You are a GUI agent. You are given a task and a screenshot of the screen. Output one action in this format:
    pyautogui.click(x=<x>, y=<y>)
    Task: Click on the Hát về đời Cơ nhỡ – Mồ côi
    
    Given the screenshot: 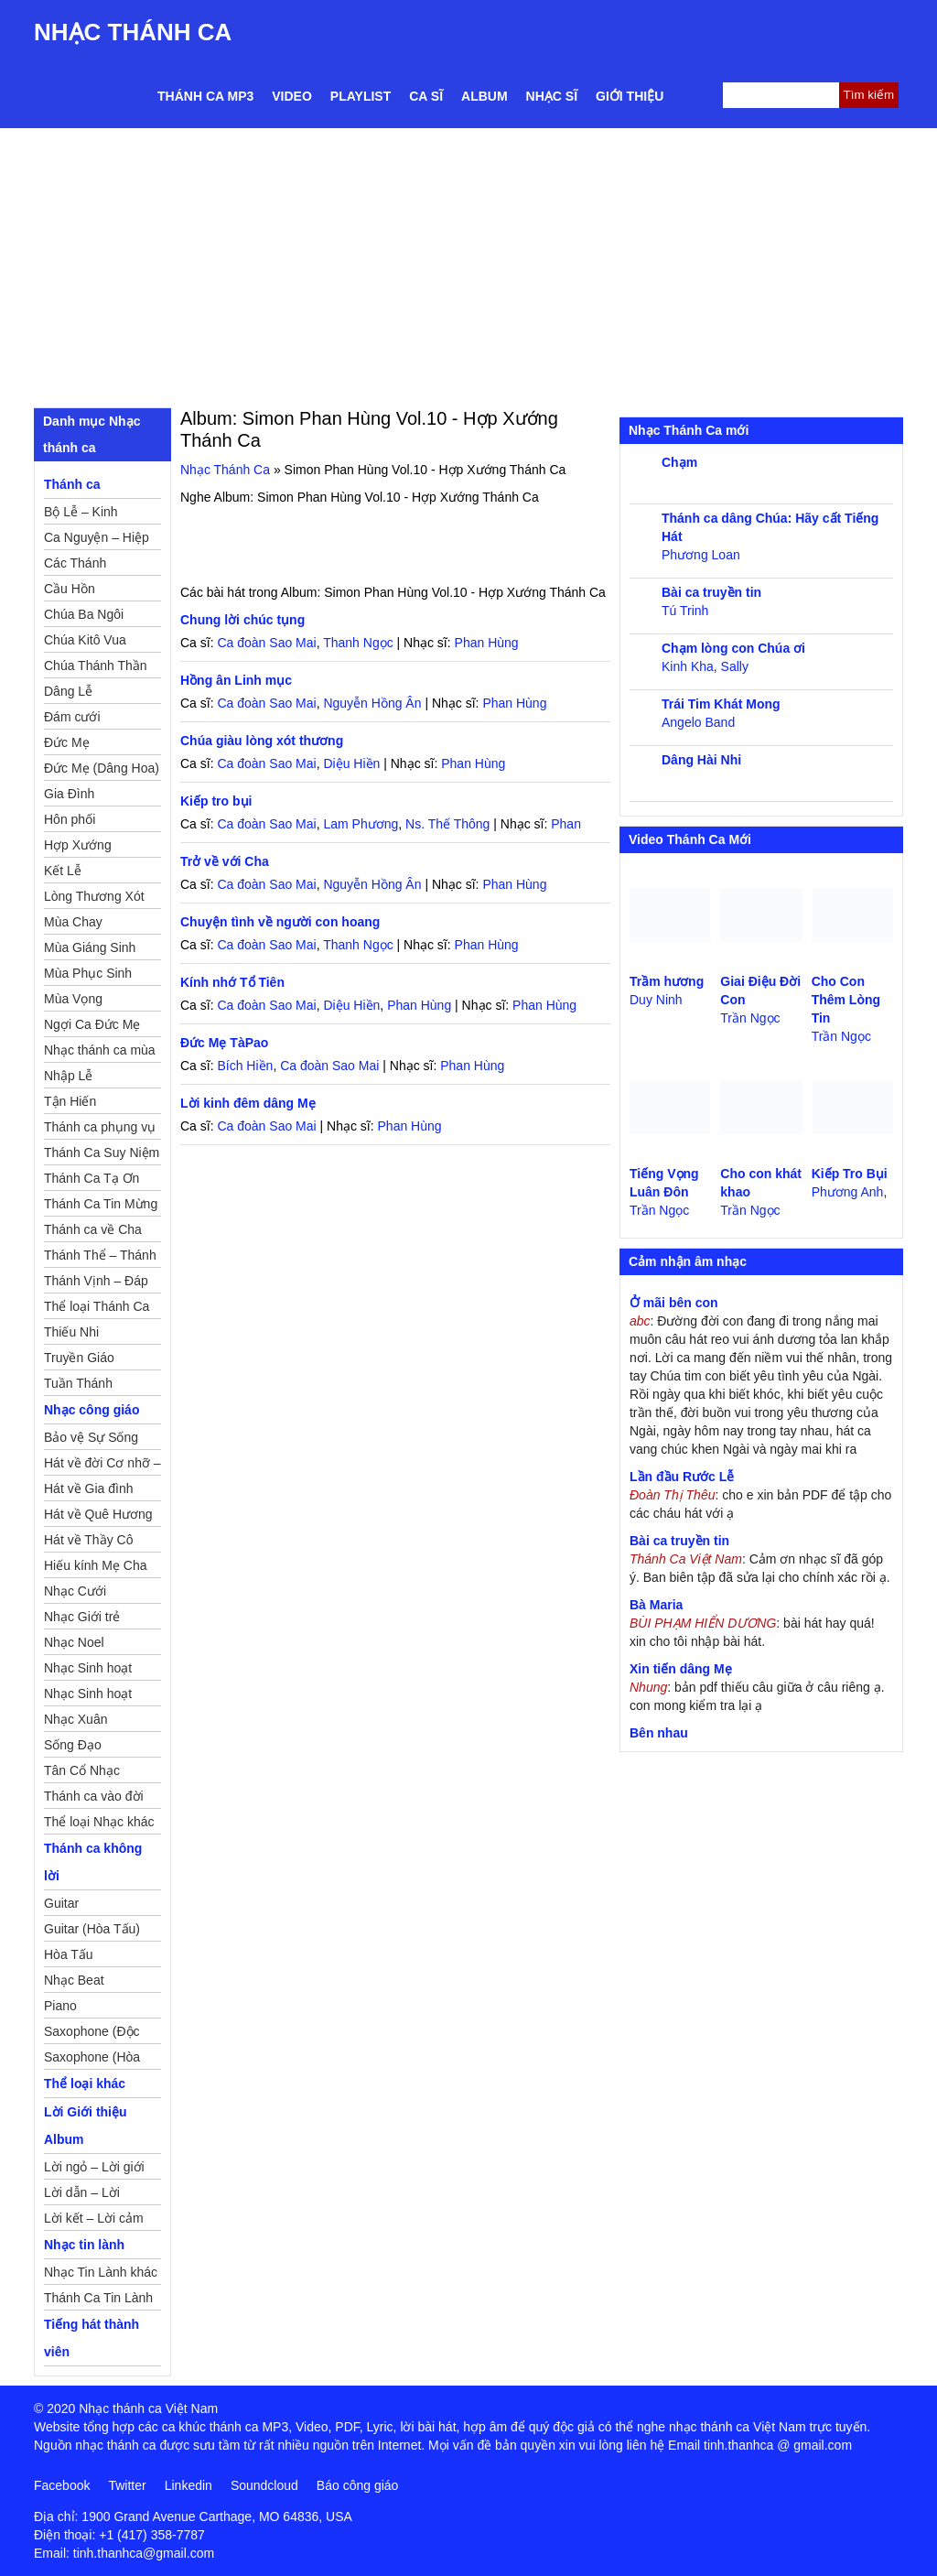 What is the action you would take?
    pyautogui.click(x=102, y=1466)
    